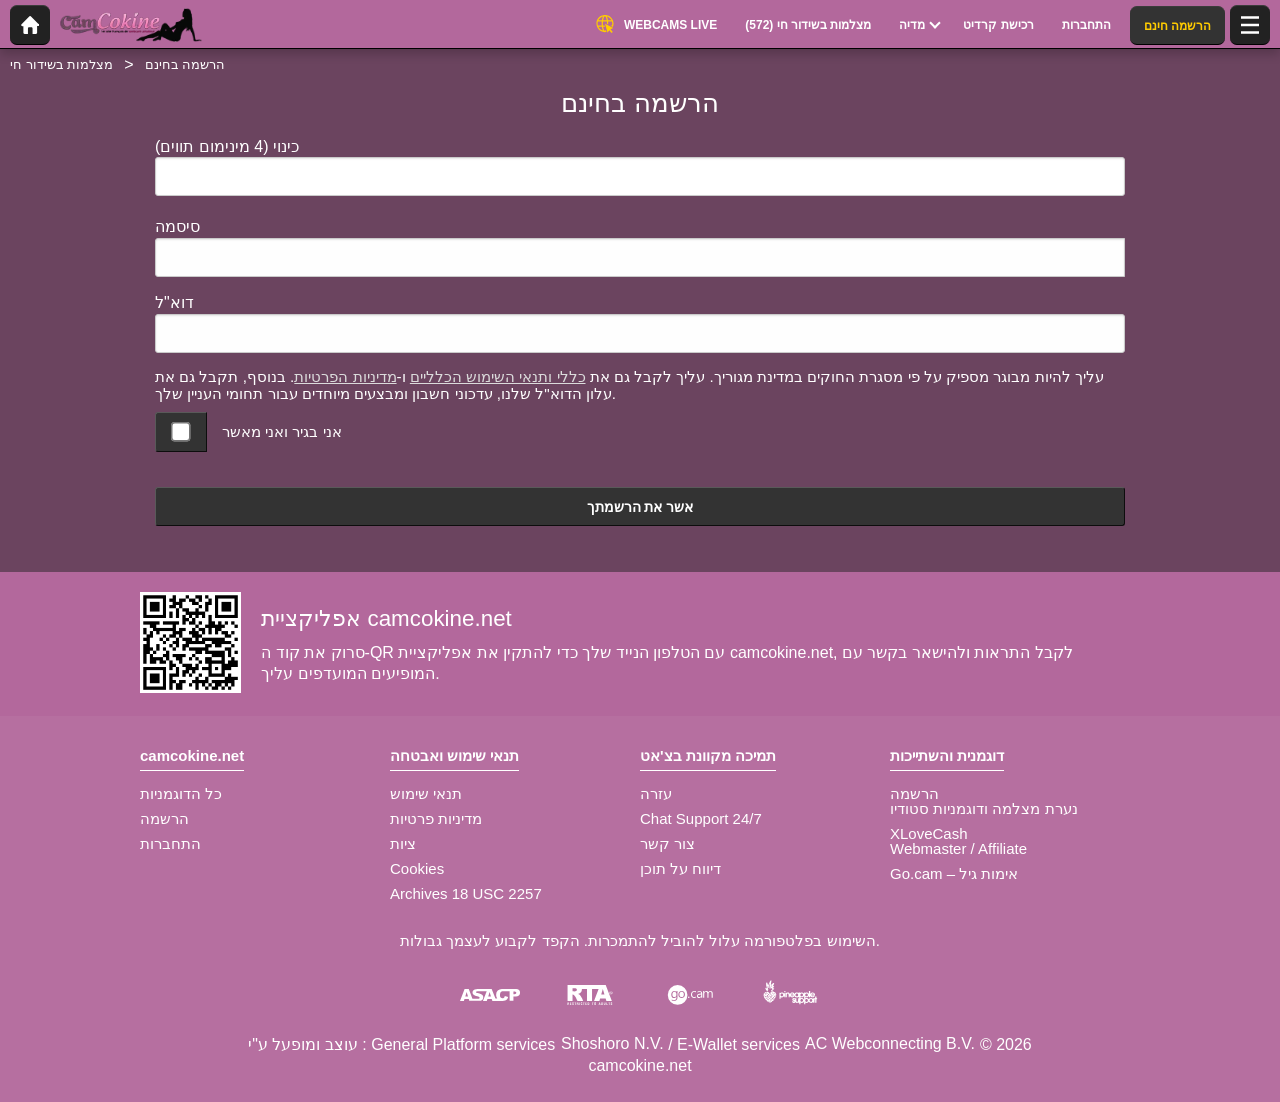  Describe the element at coordinates (417, 868) in the screenshot. I see `Cookies` at that location.